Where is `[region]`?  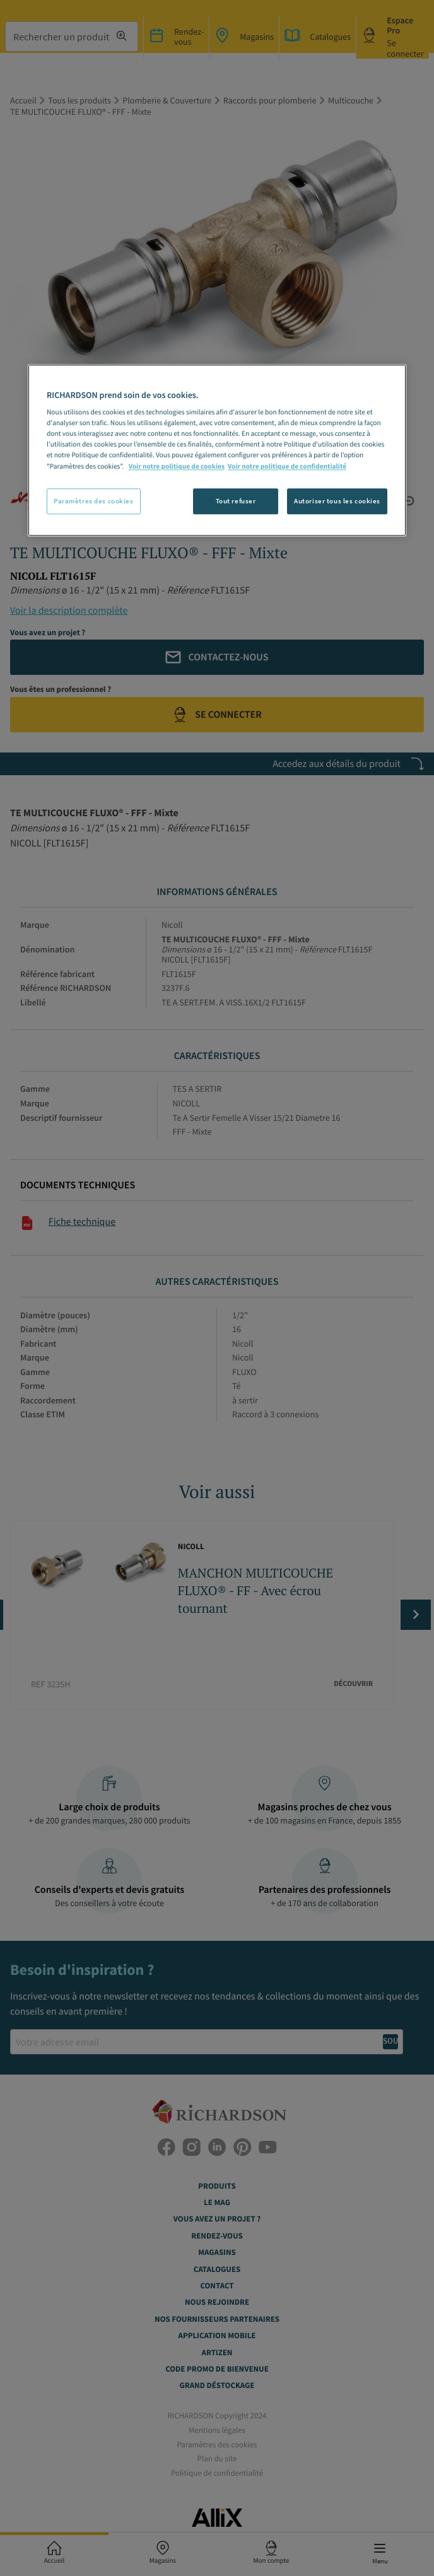
[region] is located at coordinates (217, 450).